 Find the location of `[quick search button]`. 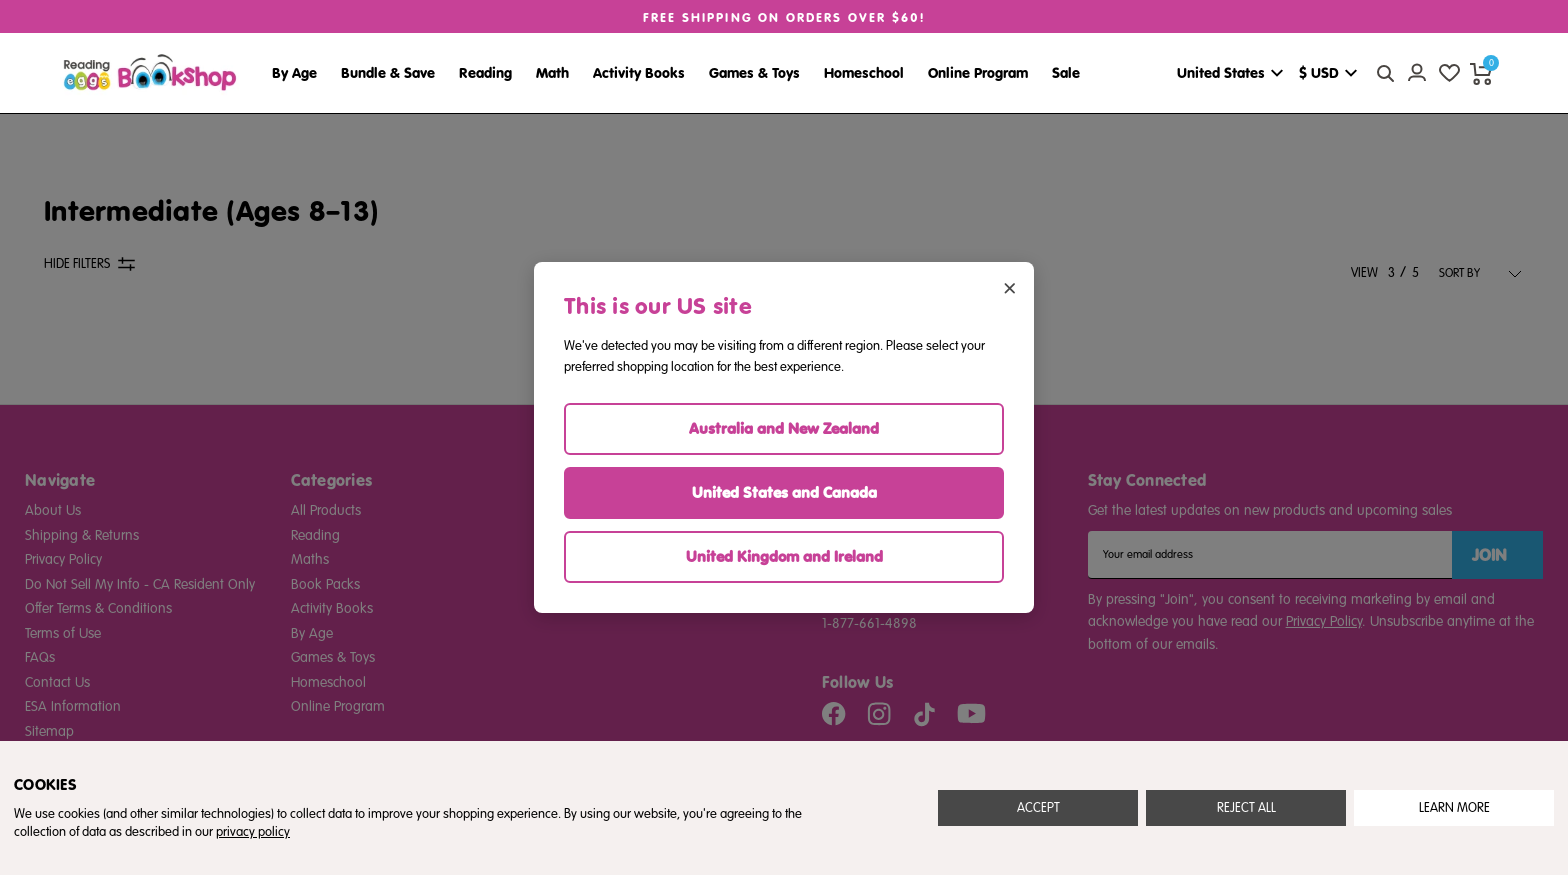

[quick search button] is located at coordinates (1385, 73).